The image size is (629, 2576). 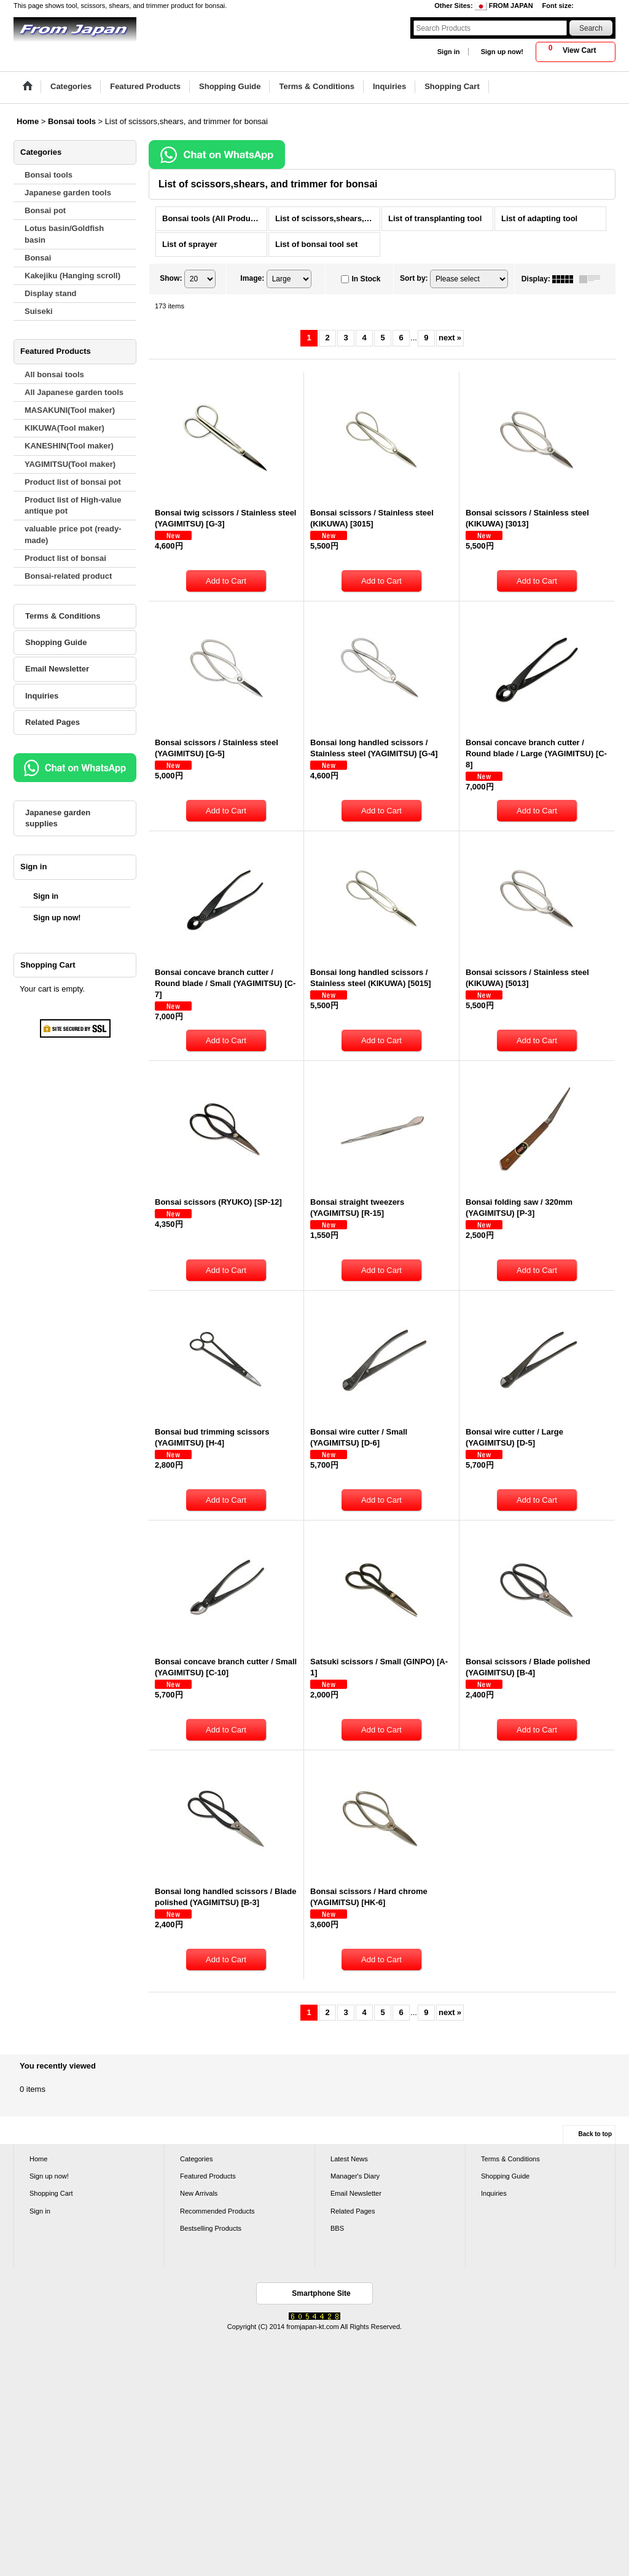 What do you see at coordinates (595, 2134) in the screenshot?
I see `Back to top` at bounding box center [595, 2134].